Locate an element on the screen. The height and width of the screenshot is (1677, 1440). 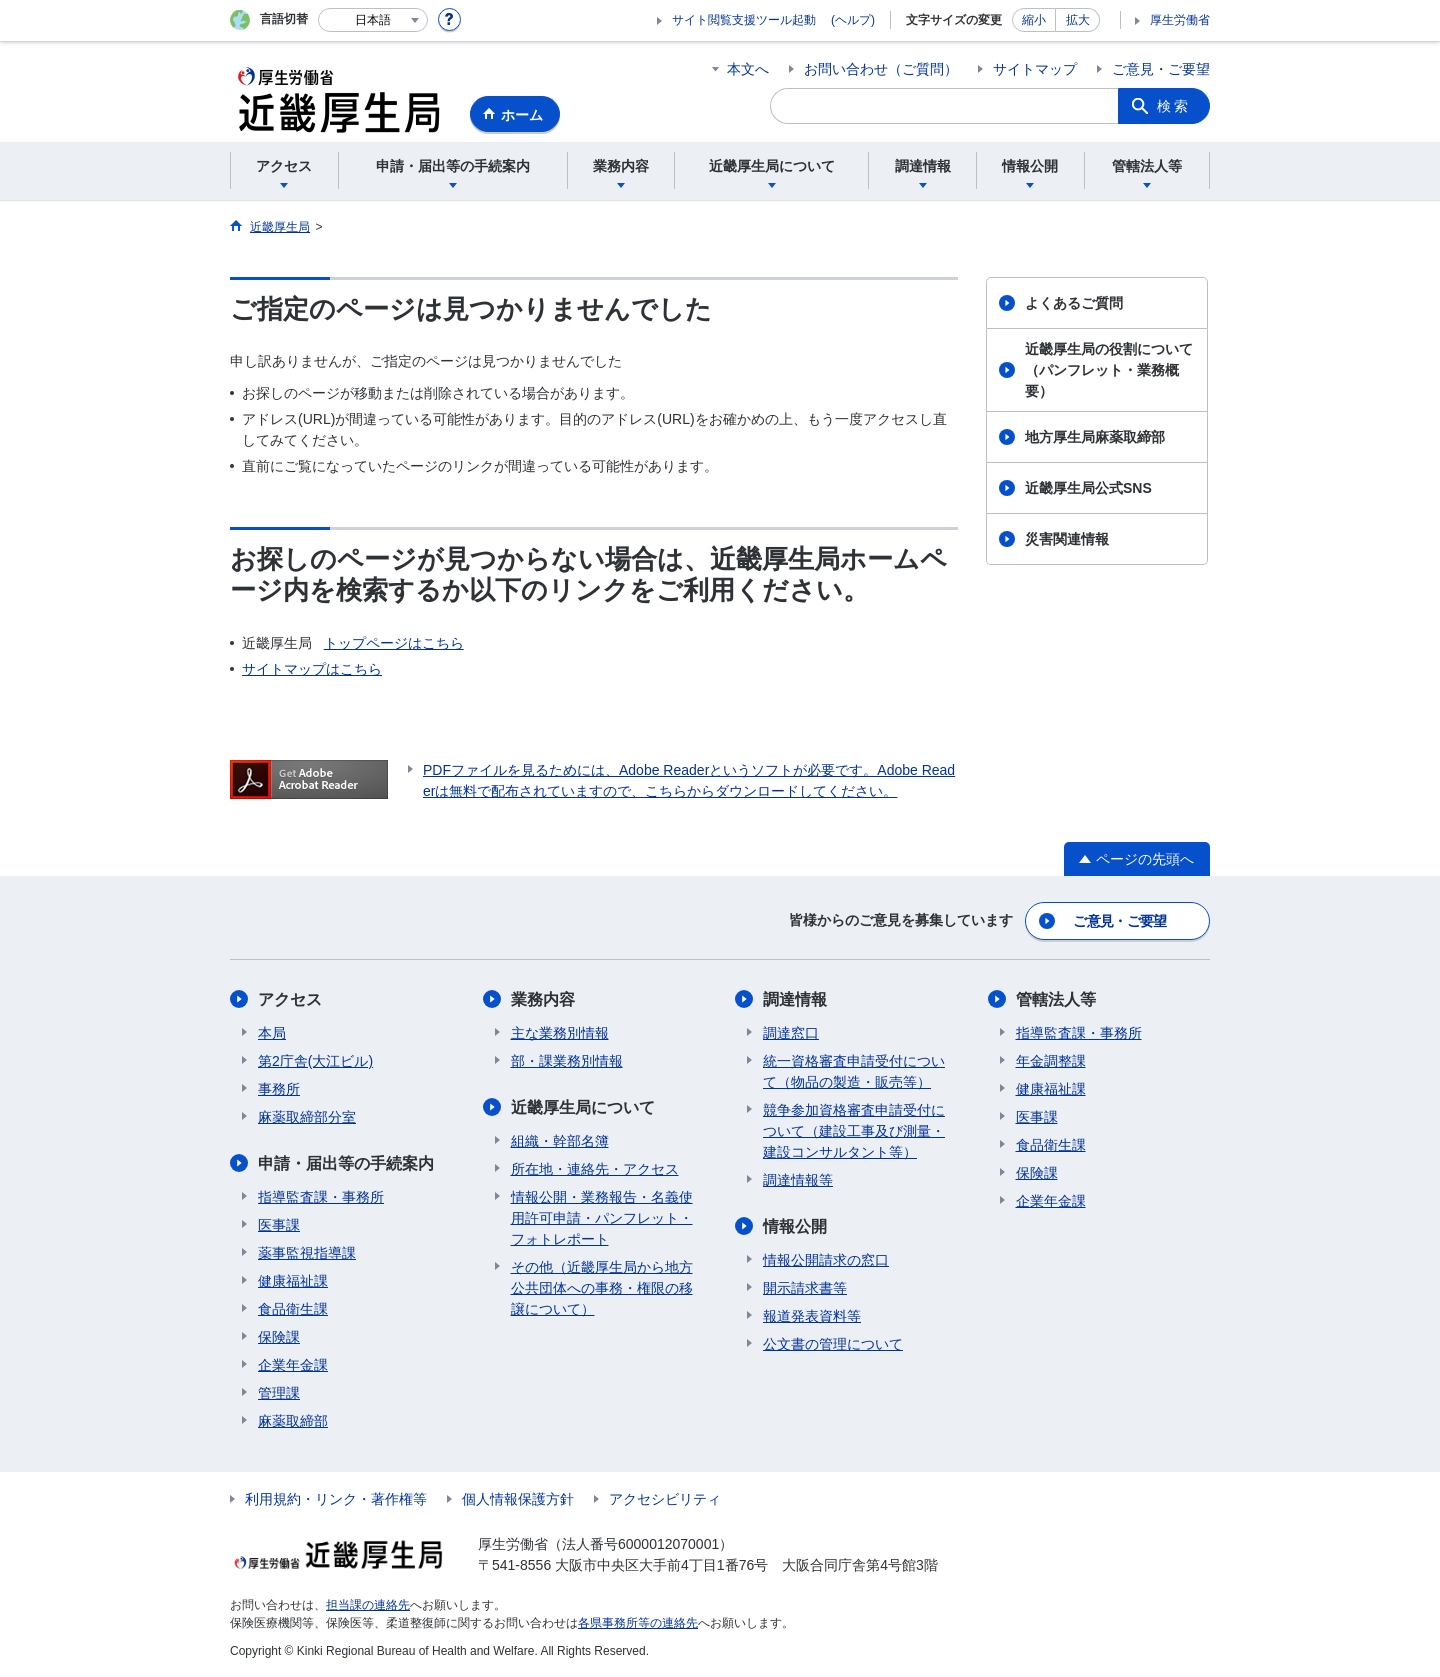
主な業務別情報 is located at coordinates (560, 1033).